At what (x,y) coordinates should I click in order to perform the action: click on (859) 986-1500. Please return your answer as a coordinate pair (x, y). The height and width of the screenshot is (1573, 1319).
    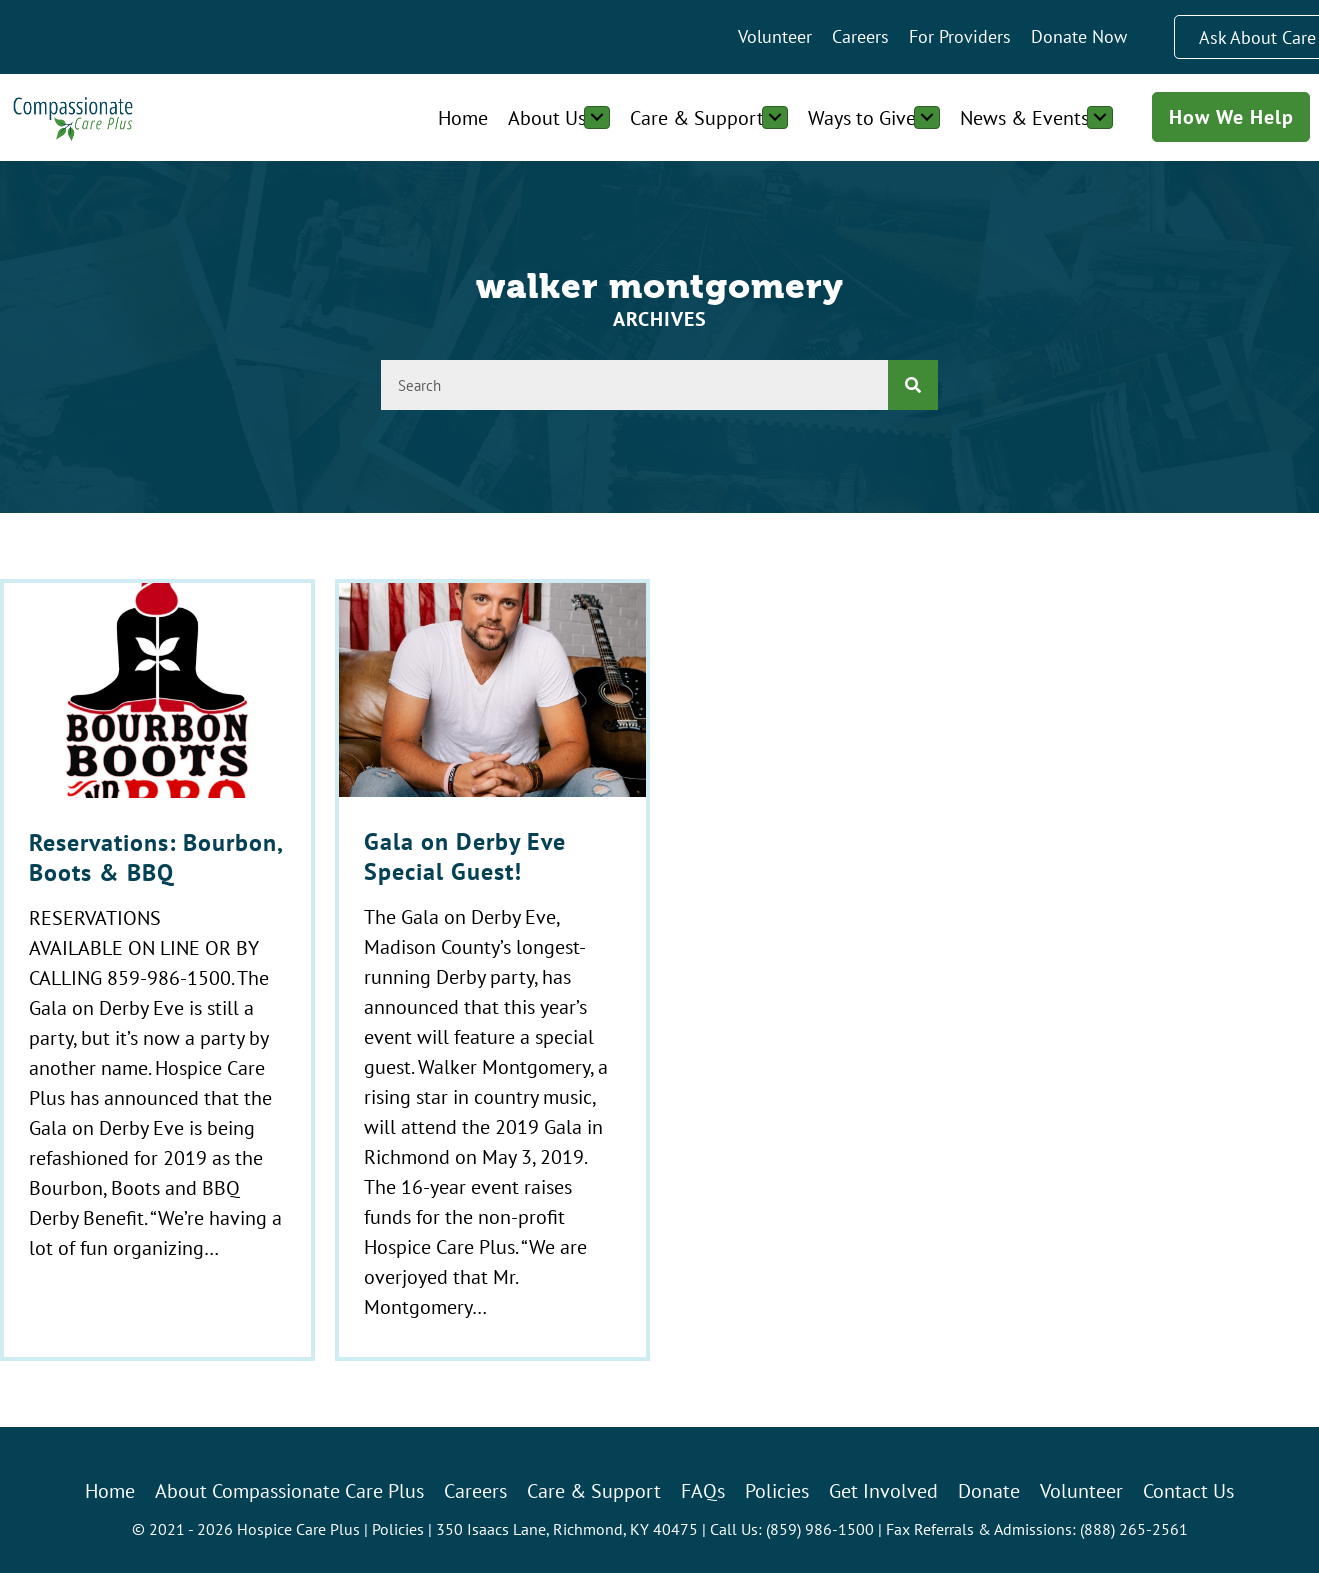
    Looking at the image, I should click on (820, 1529).